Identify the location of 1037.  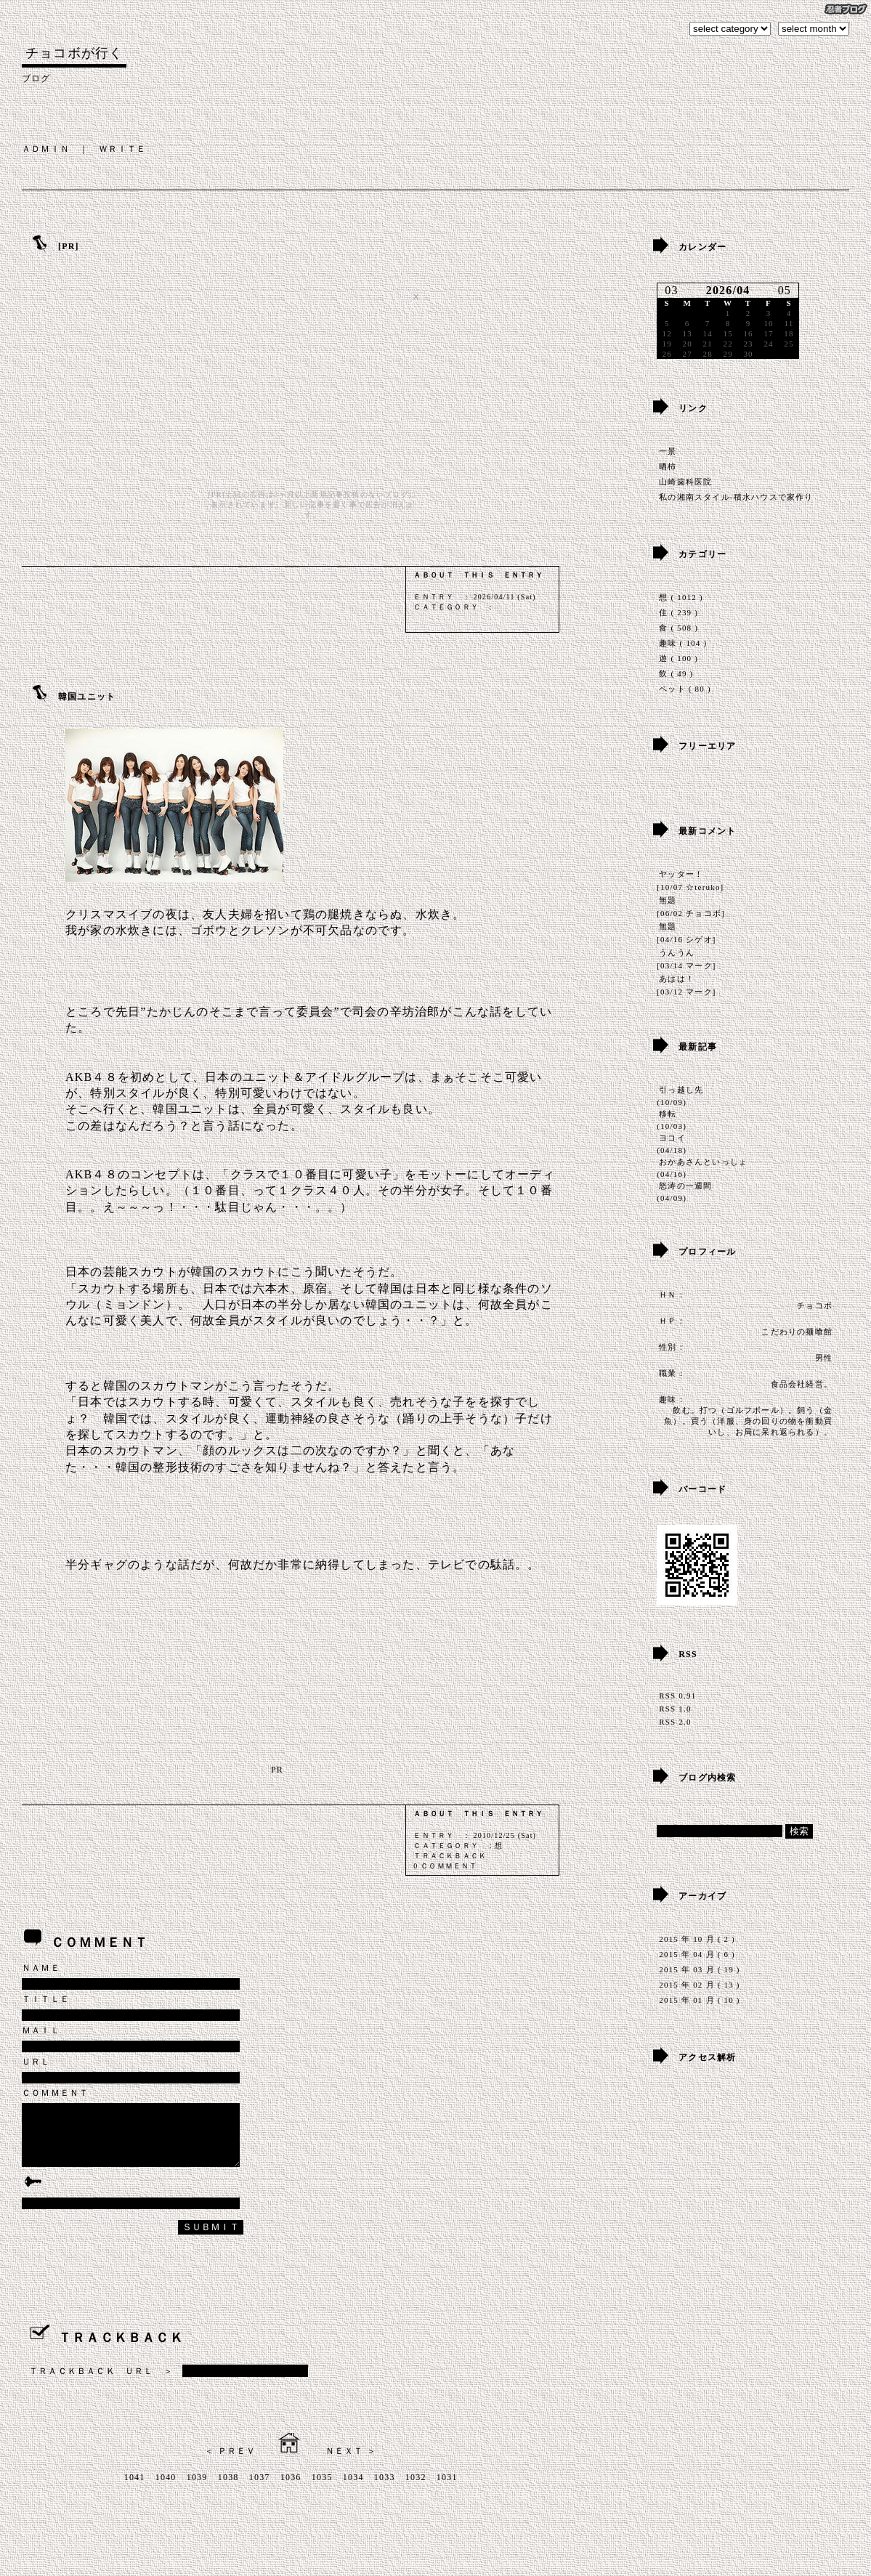
(259, 2490).